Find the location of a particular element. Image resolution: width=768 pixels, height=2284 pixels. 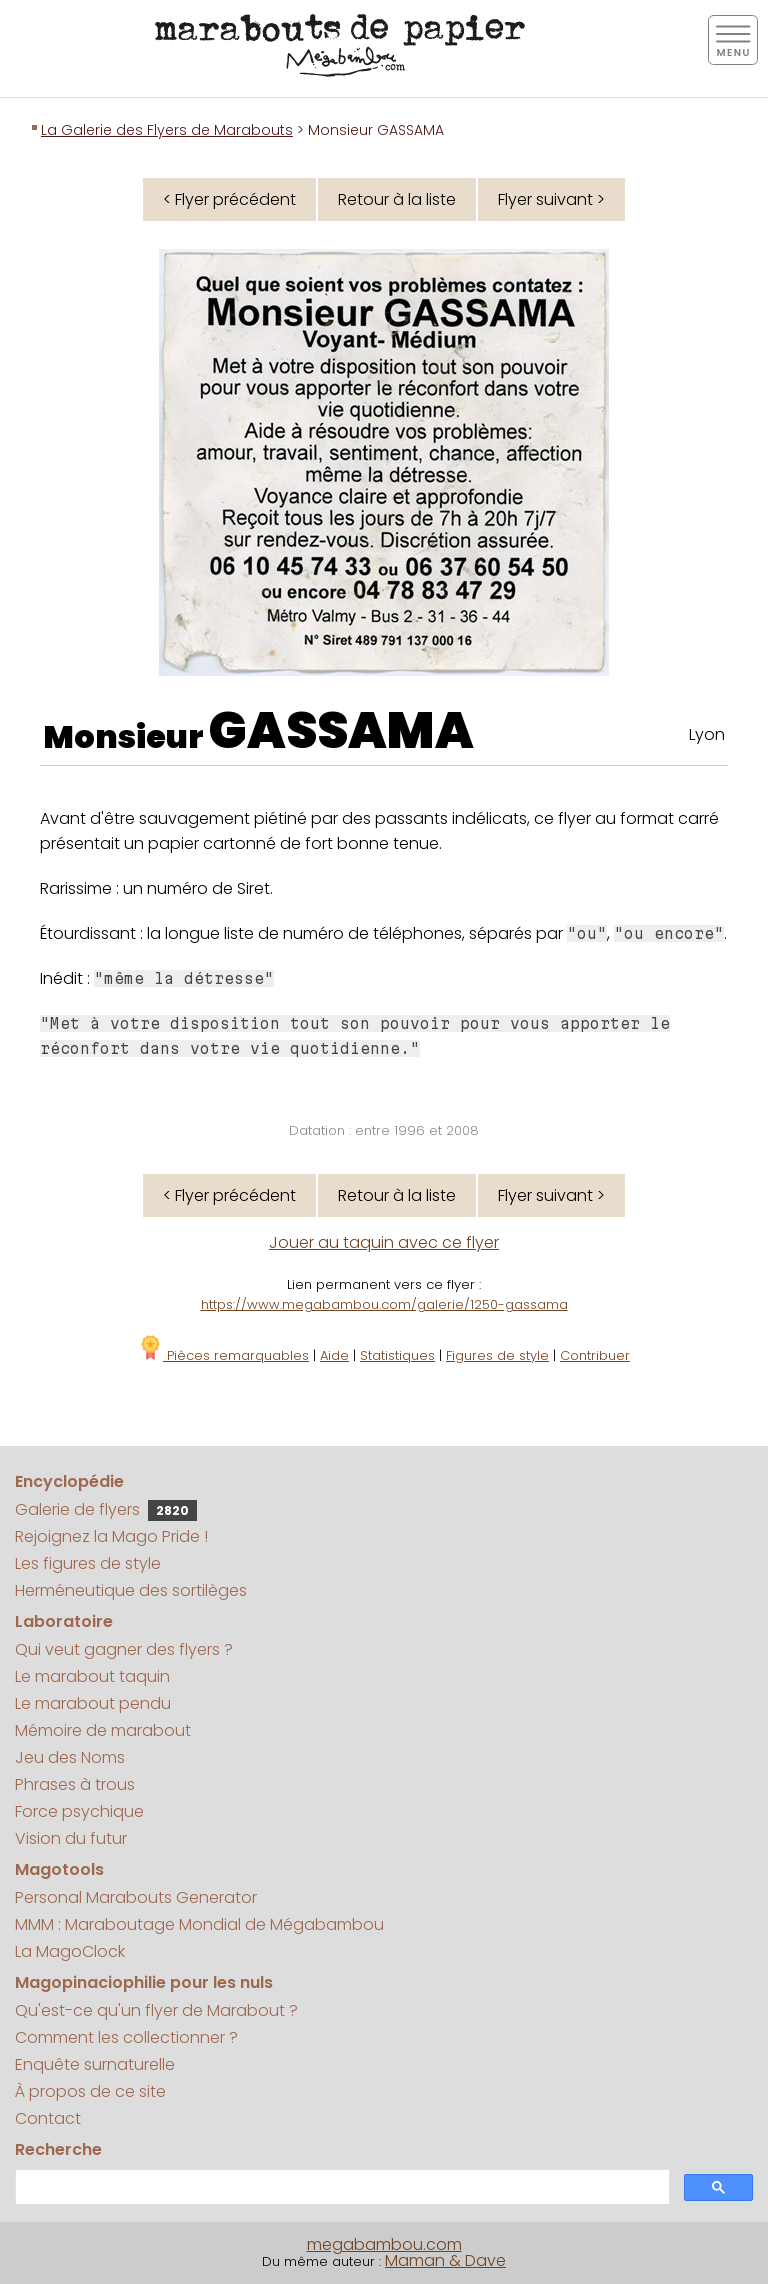

MMM : Maraboutage Mondial de Mégabambou is located at coordinates (199, 1924).